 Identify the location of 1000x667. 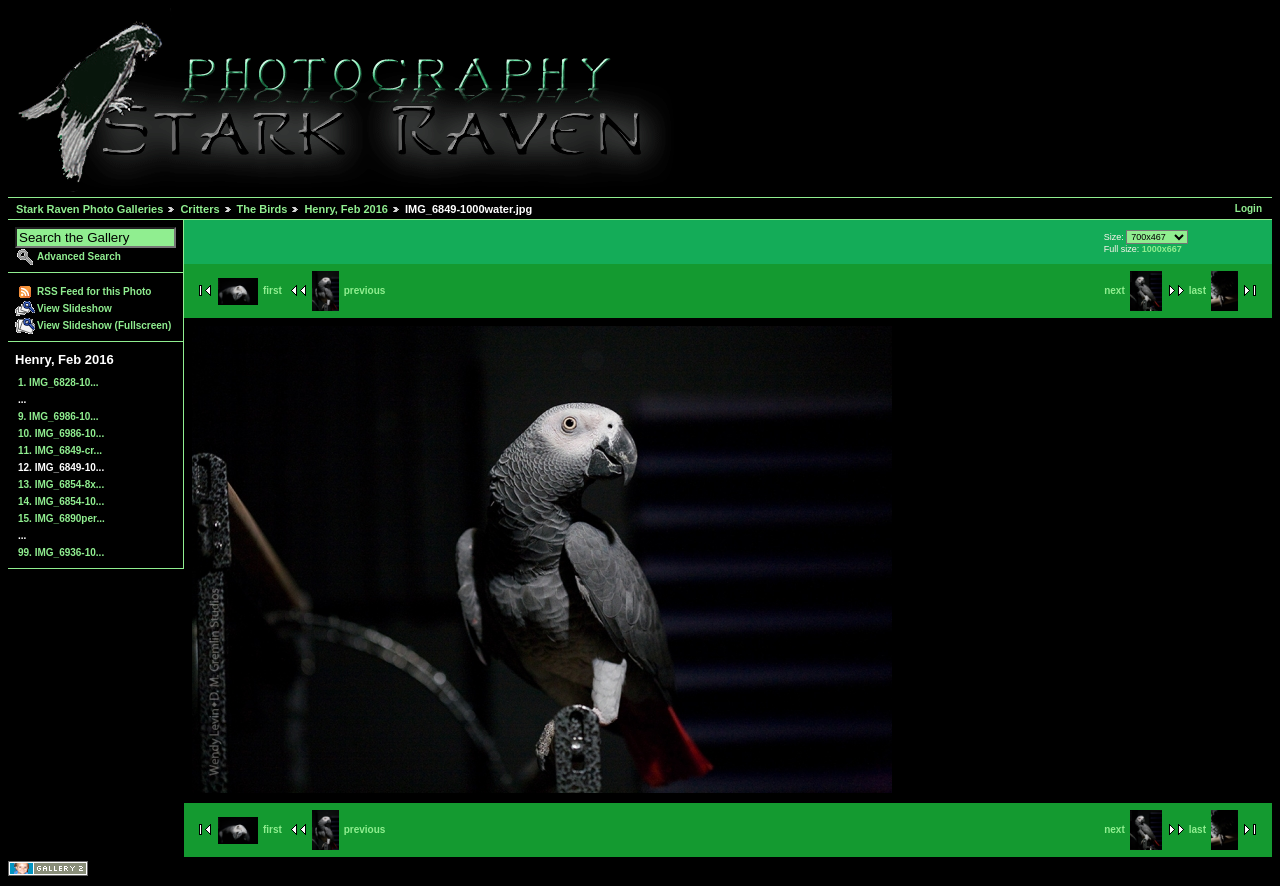
(1162, 249).